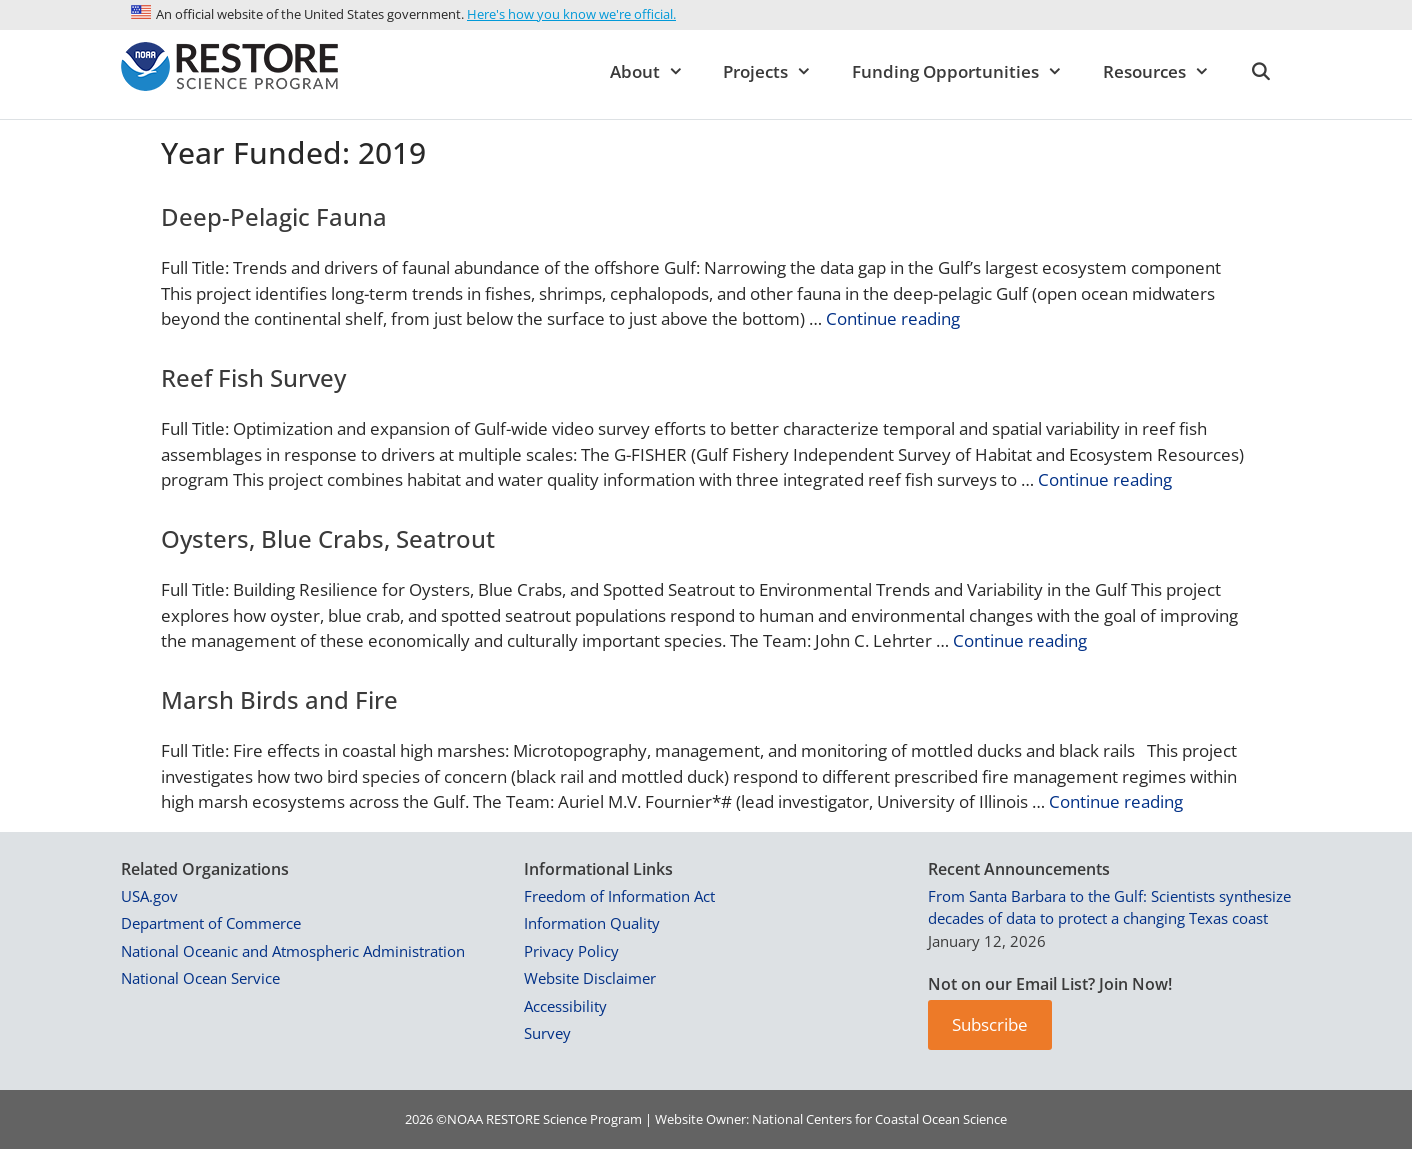  Describe the element at coordinates (657, 72) in the screenshot. I see `About` at that location.